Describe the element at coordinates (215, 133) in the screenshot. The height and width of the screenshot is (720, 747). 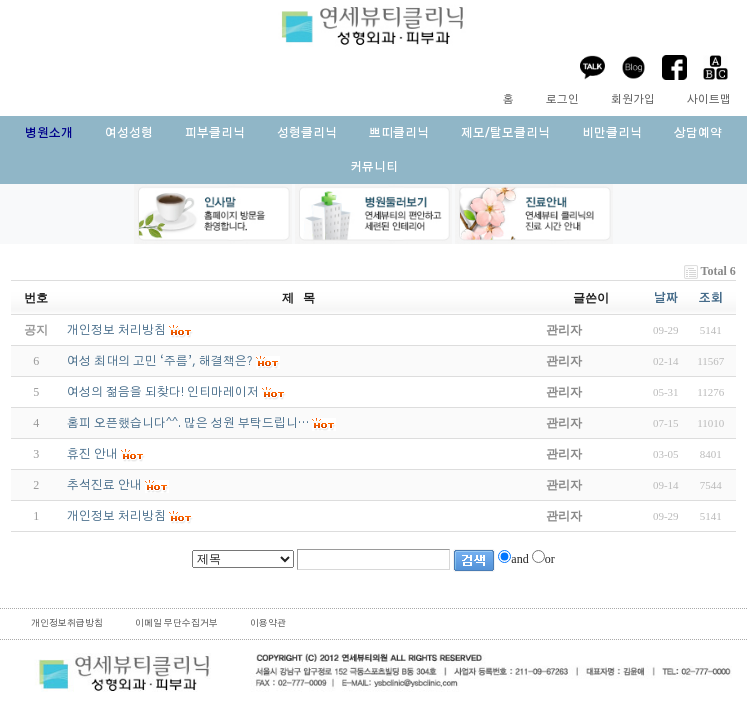
I see `피부클리닉` at that location.